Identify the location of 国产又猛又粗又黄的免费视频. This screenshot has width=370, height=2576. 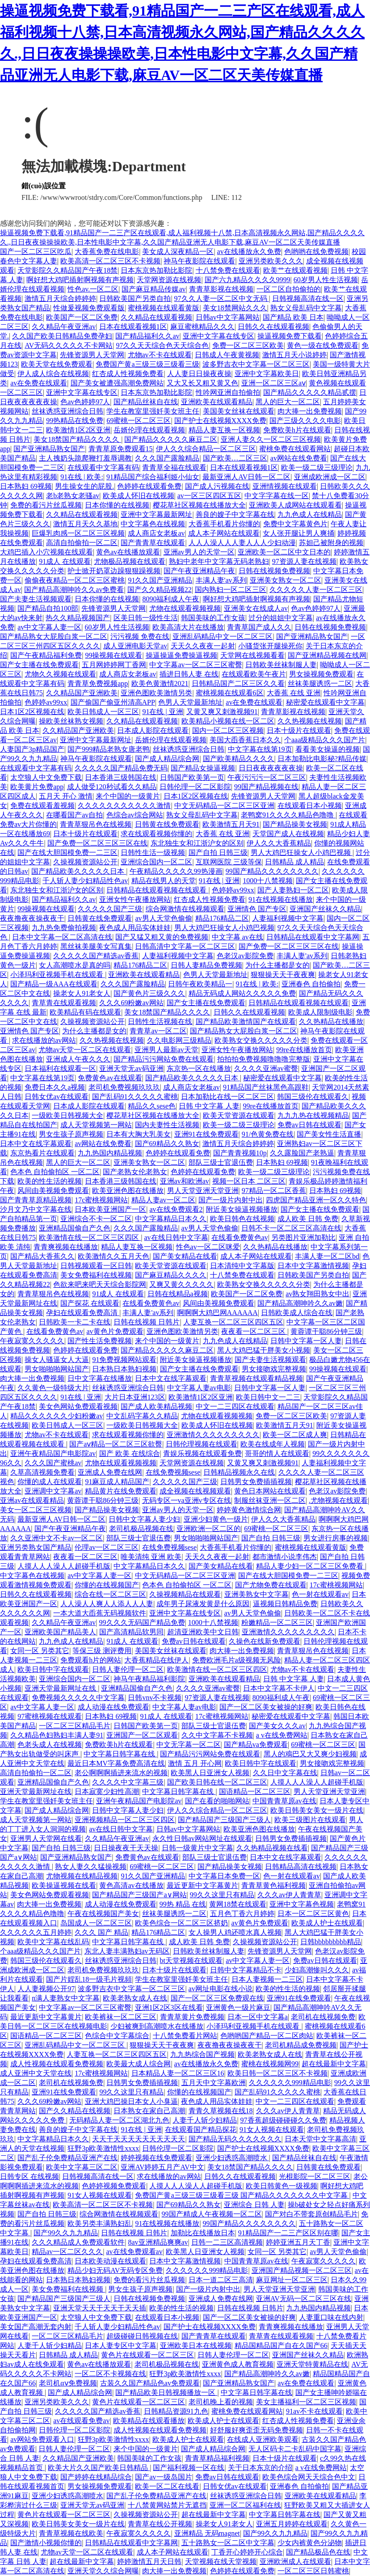
(161, 937).